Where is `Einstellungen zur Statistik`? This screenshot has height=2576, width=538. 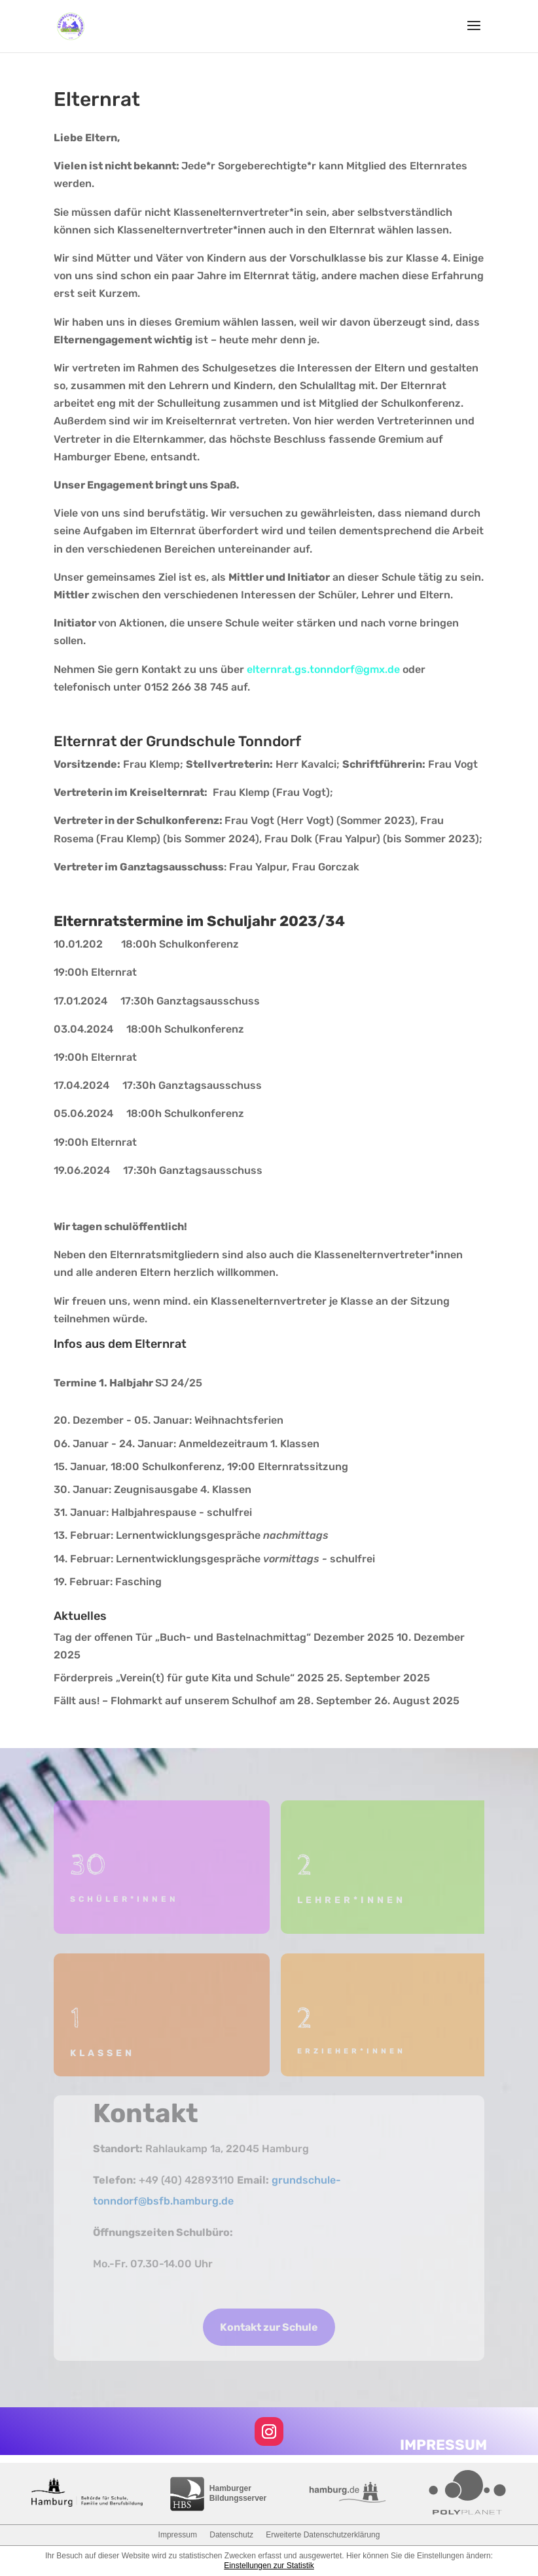
Einstellungen zur Statistik is located at coordinates (269, 2565).